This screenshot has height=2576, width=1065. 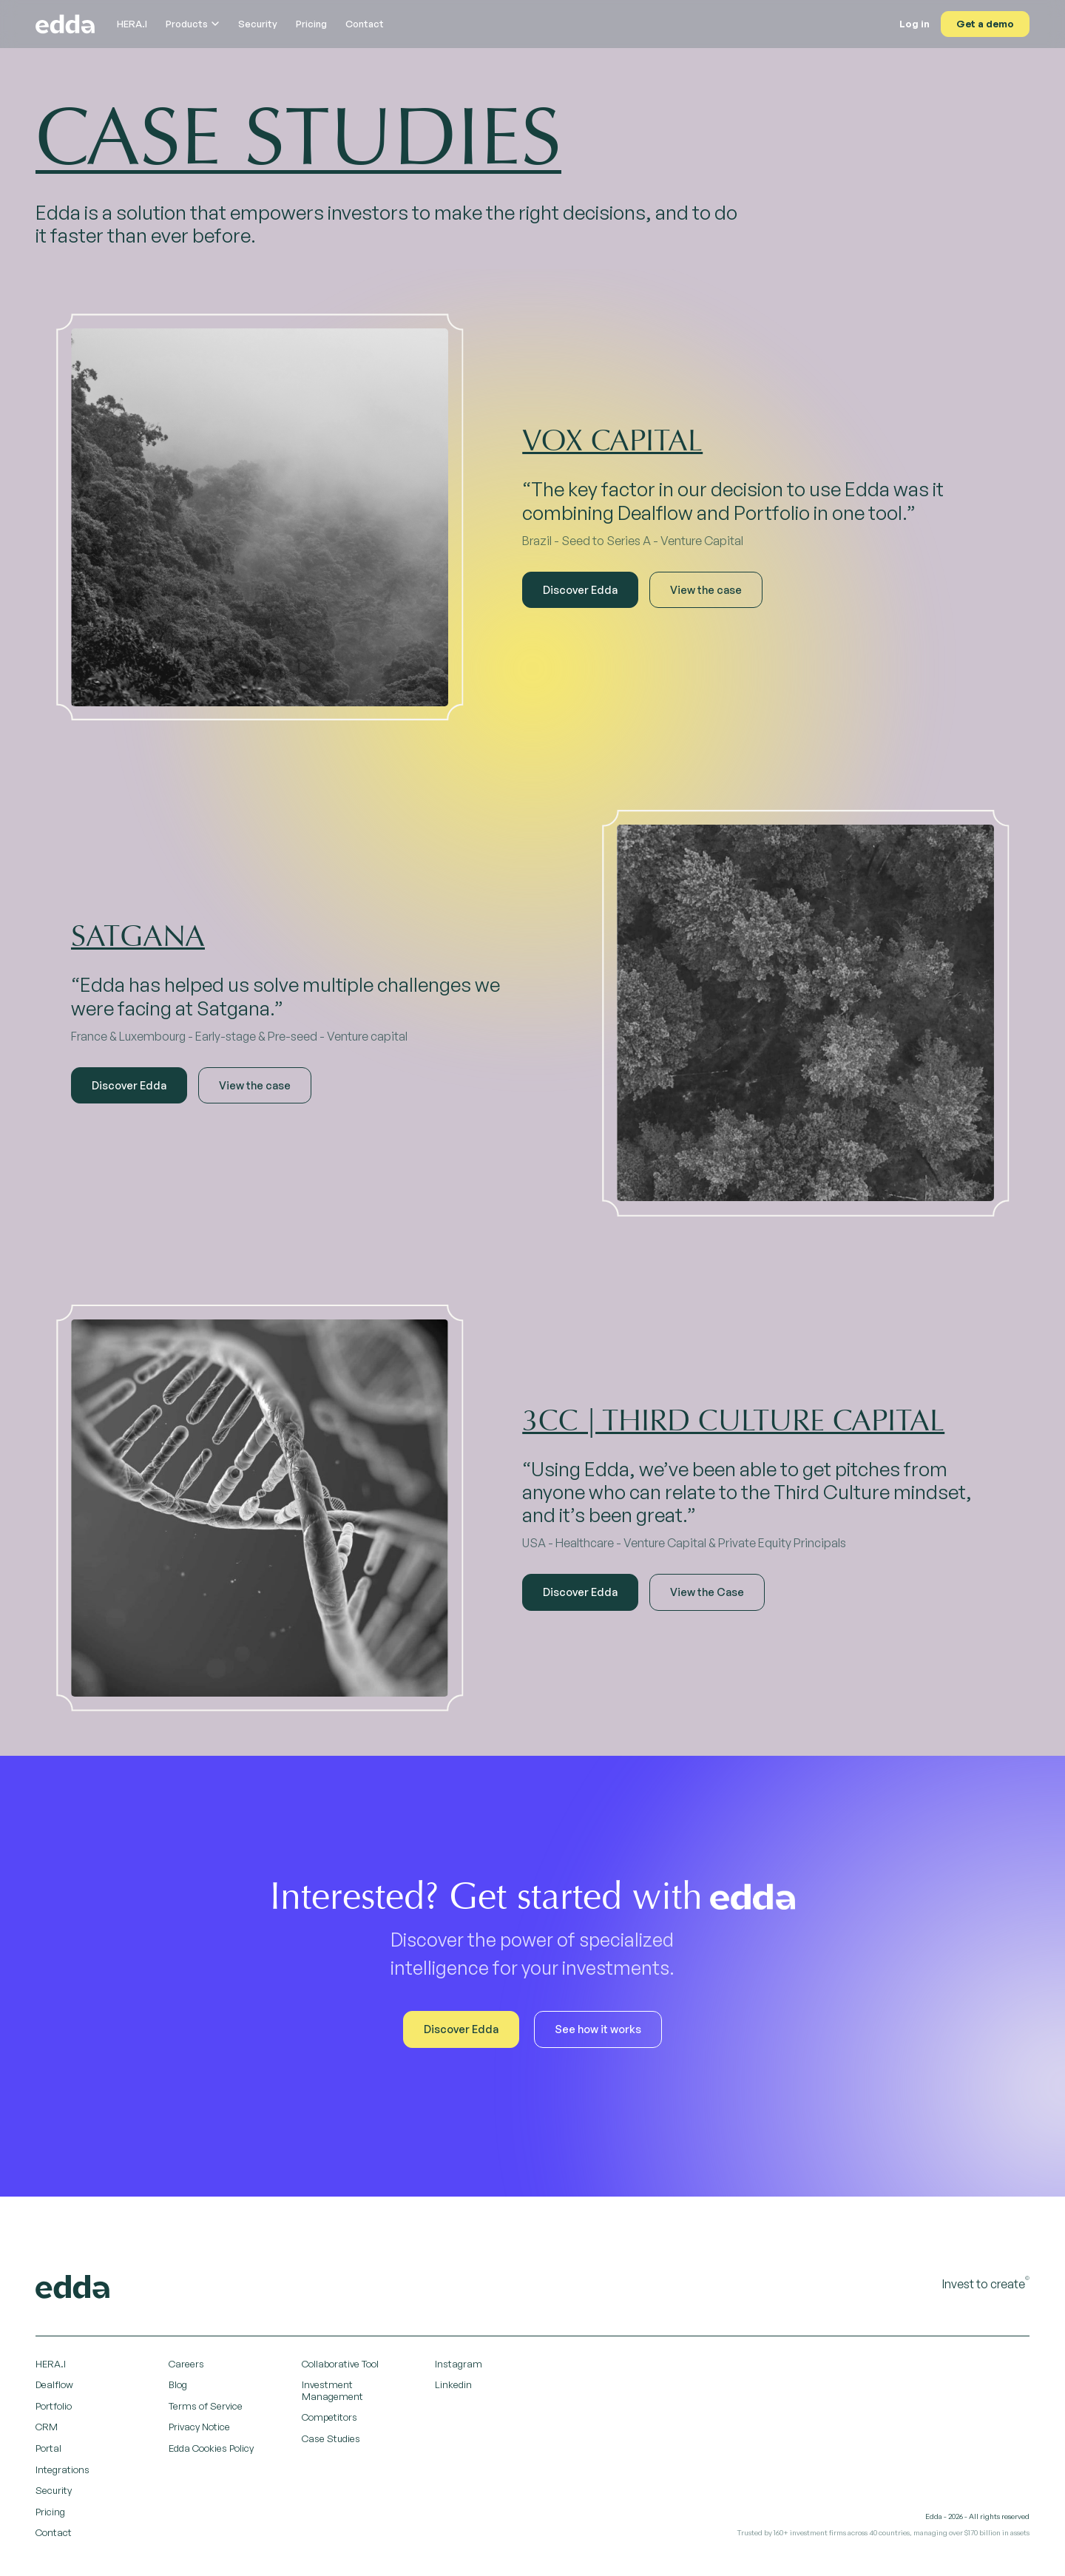 What do you see at coordinates (48, 2448) in the screenshot?
I see `Portal` at bounding box center [48, 2448].